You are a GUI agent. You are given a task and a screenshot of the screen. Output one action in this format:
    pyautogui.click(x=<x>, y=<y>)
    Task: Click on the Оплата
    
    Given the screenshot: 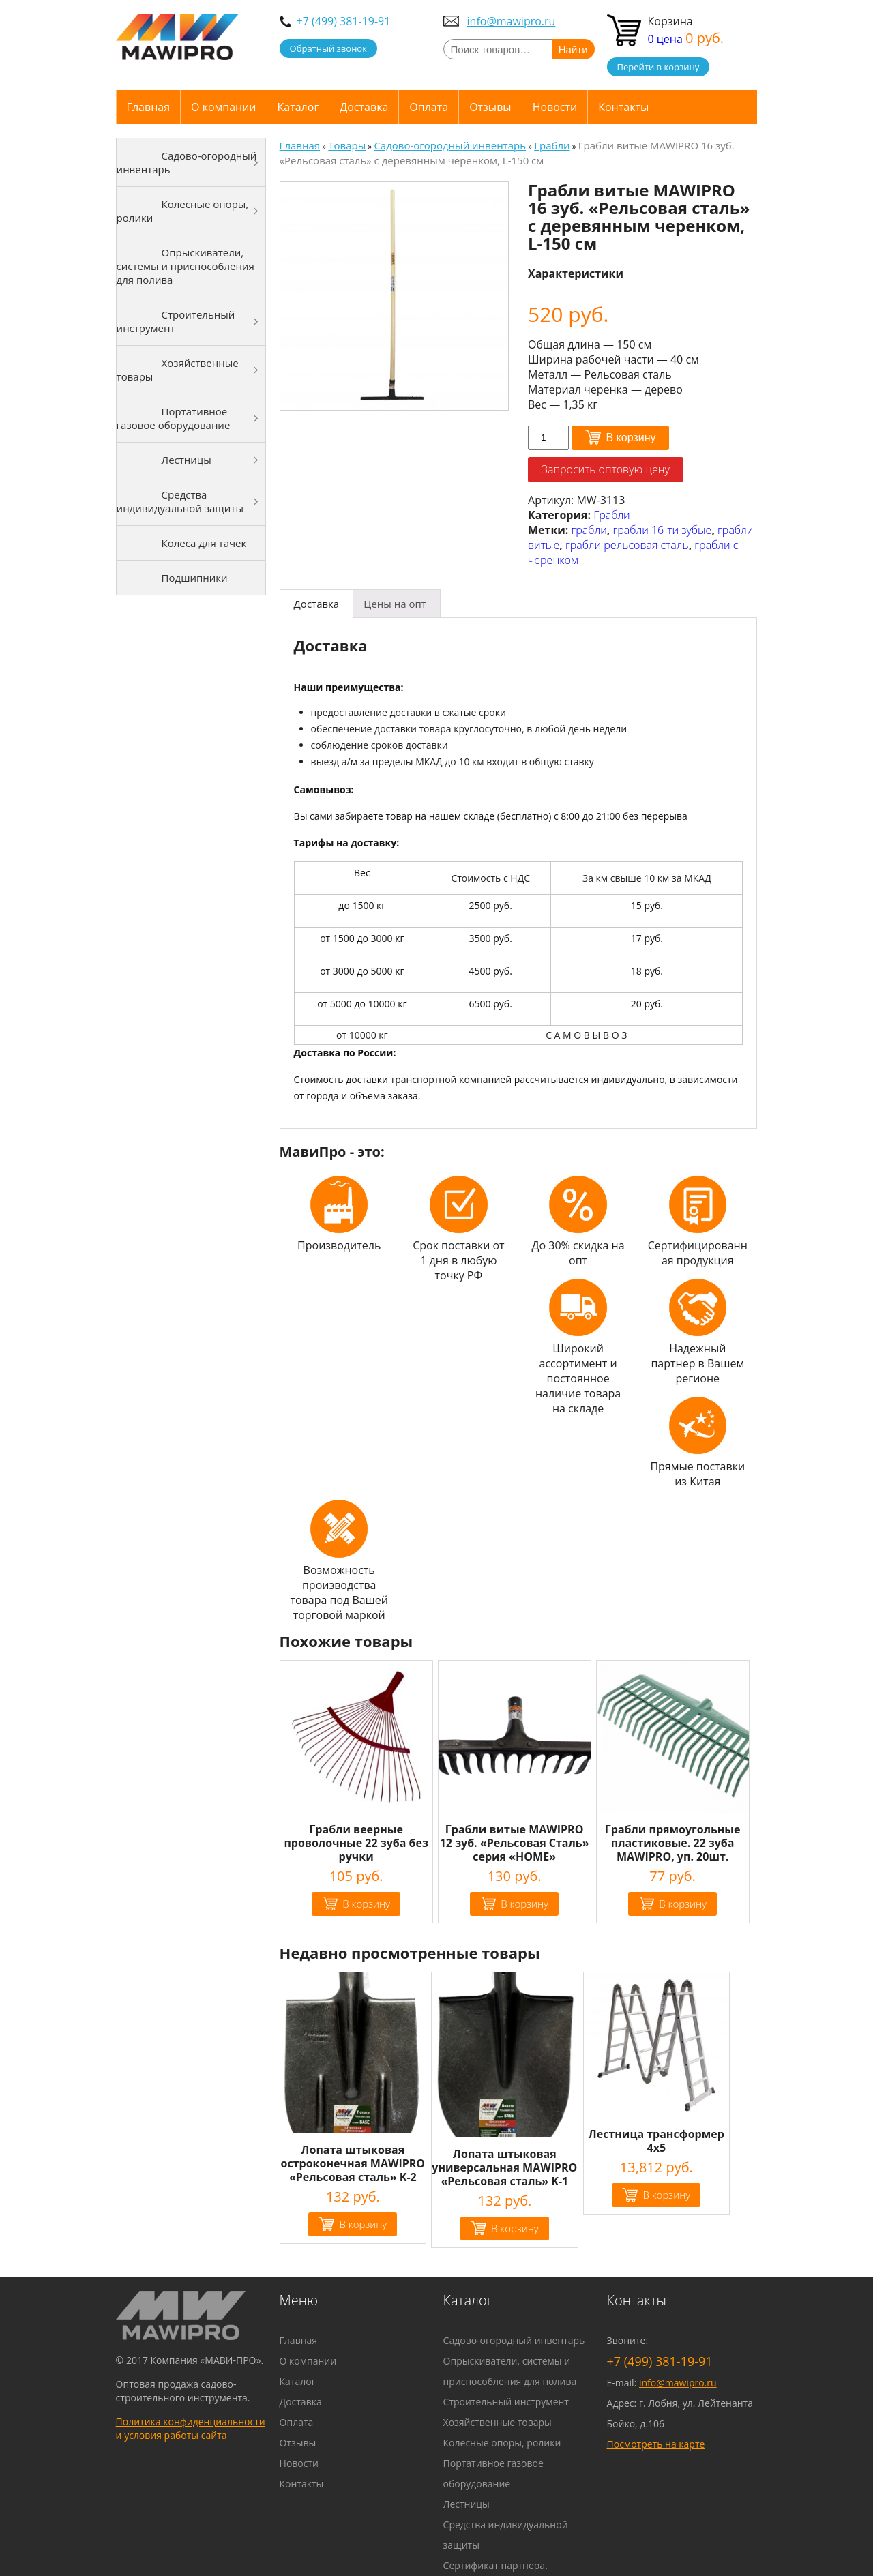 What is the action you would take?
    pyautogui.click(x=428, y=107)
    